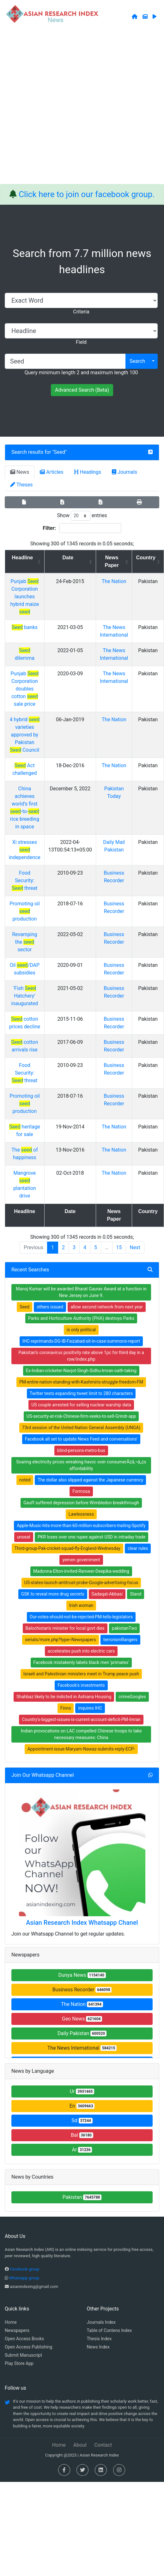 Image resolution: width=164 pixels, height=2576 pixels. Describe the element at coordinates (82, 2091) in the screenshot. I see `Ur` at that location.